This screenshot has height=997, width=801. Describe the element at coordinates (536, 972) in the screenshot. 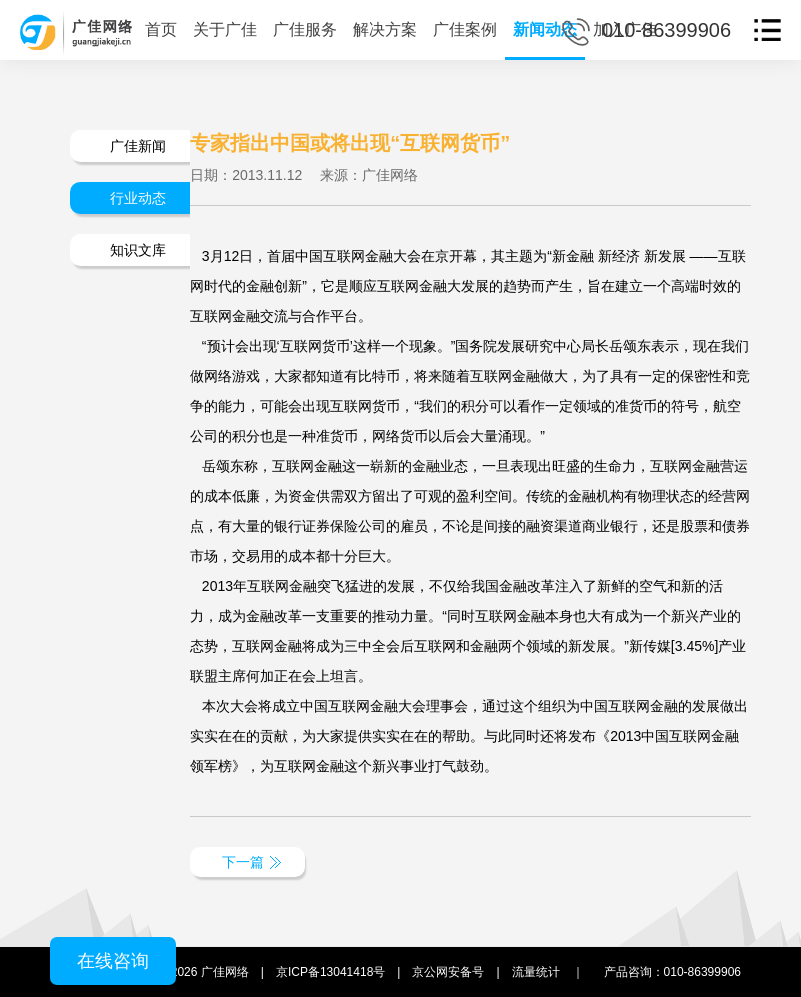

I see `流量统计` at that location.